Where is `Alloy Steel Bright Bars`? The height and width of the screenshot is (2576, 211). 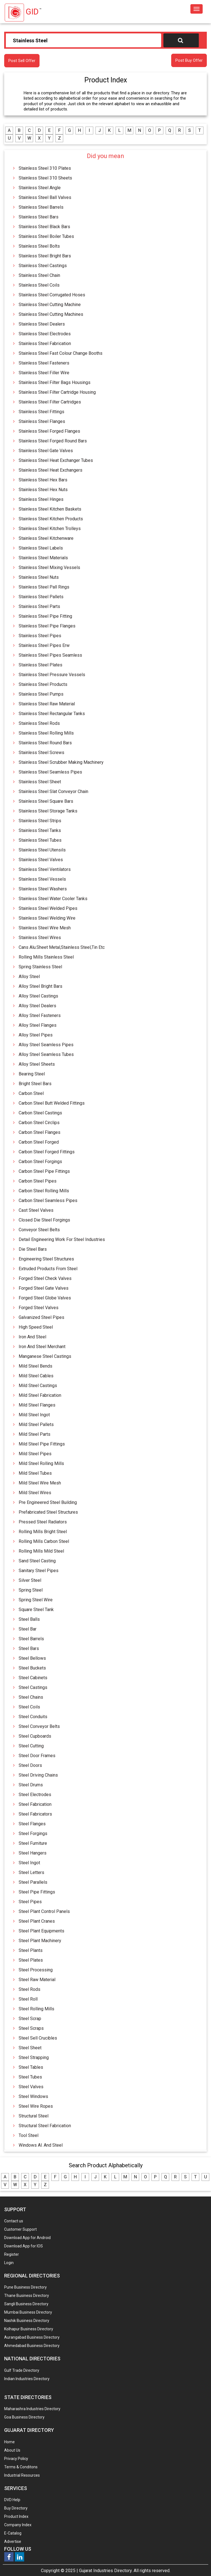
Alloy Steel Bright Bars is located at coordinates (40, 986).